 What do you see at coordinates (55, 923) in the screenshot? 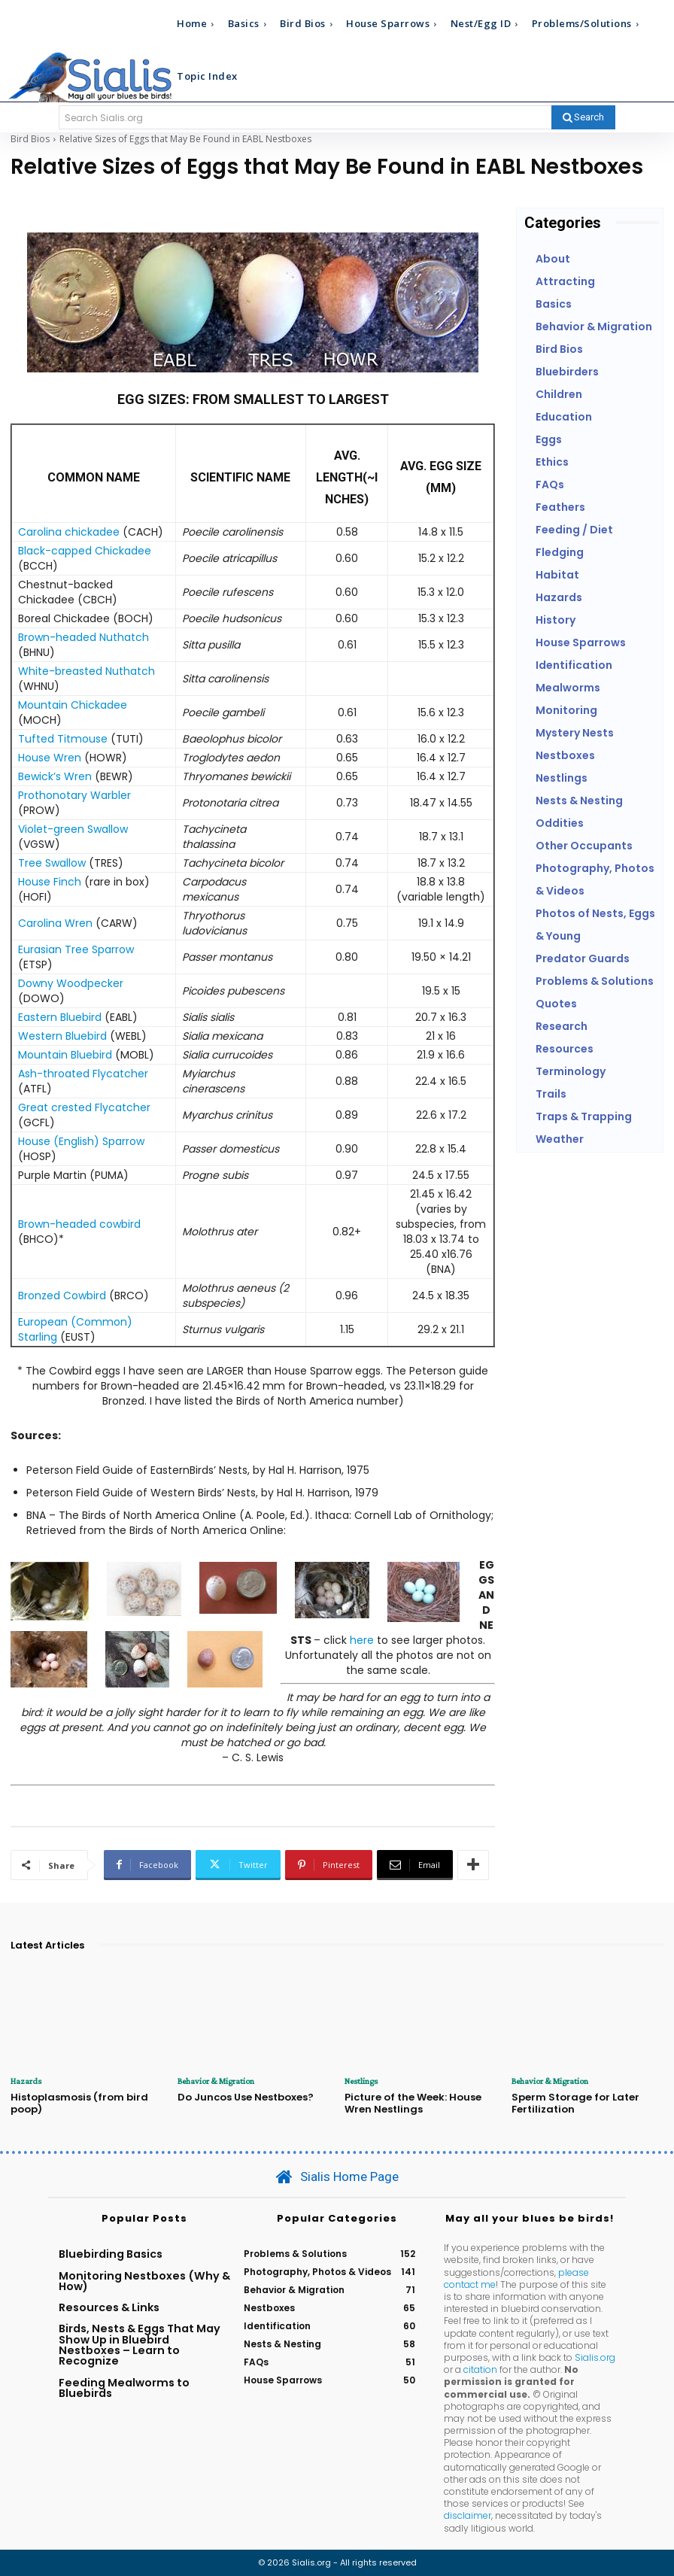
I see `Carolina Wren` at bounding box center [55, 923].